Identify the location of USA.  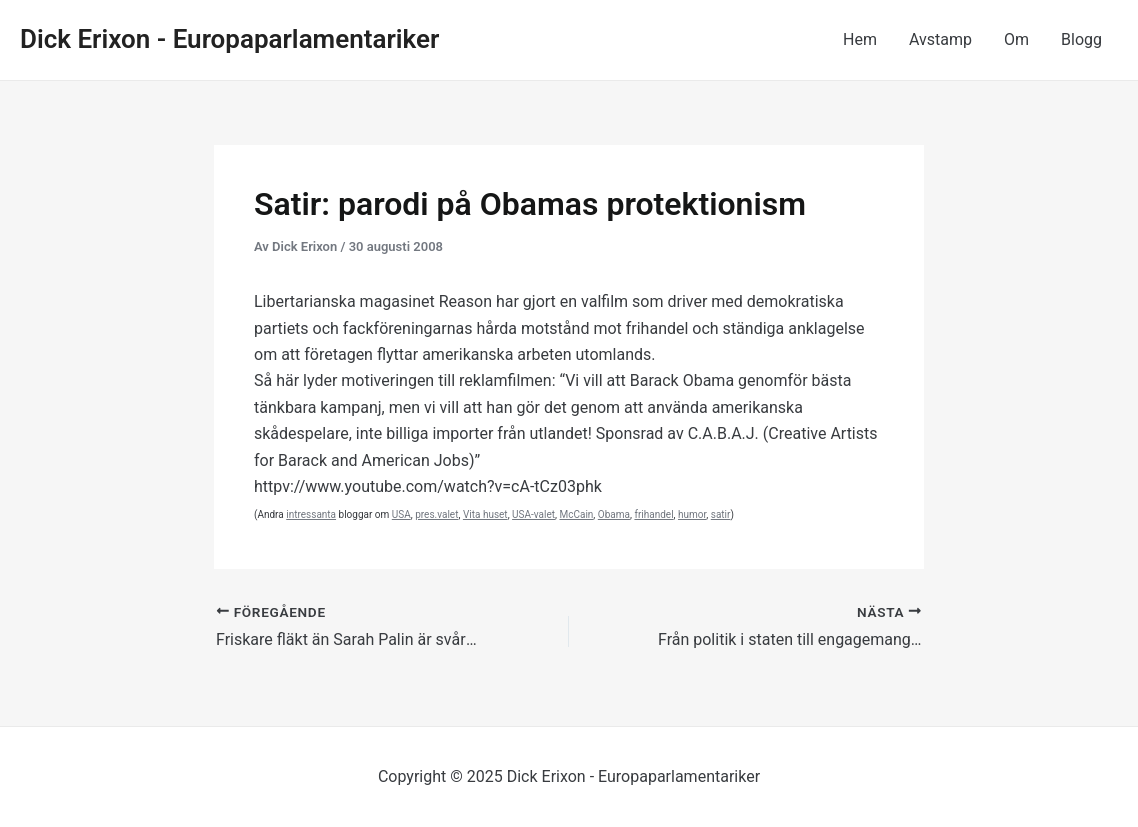
(401, 514).